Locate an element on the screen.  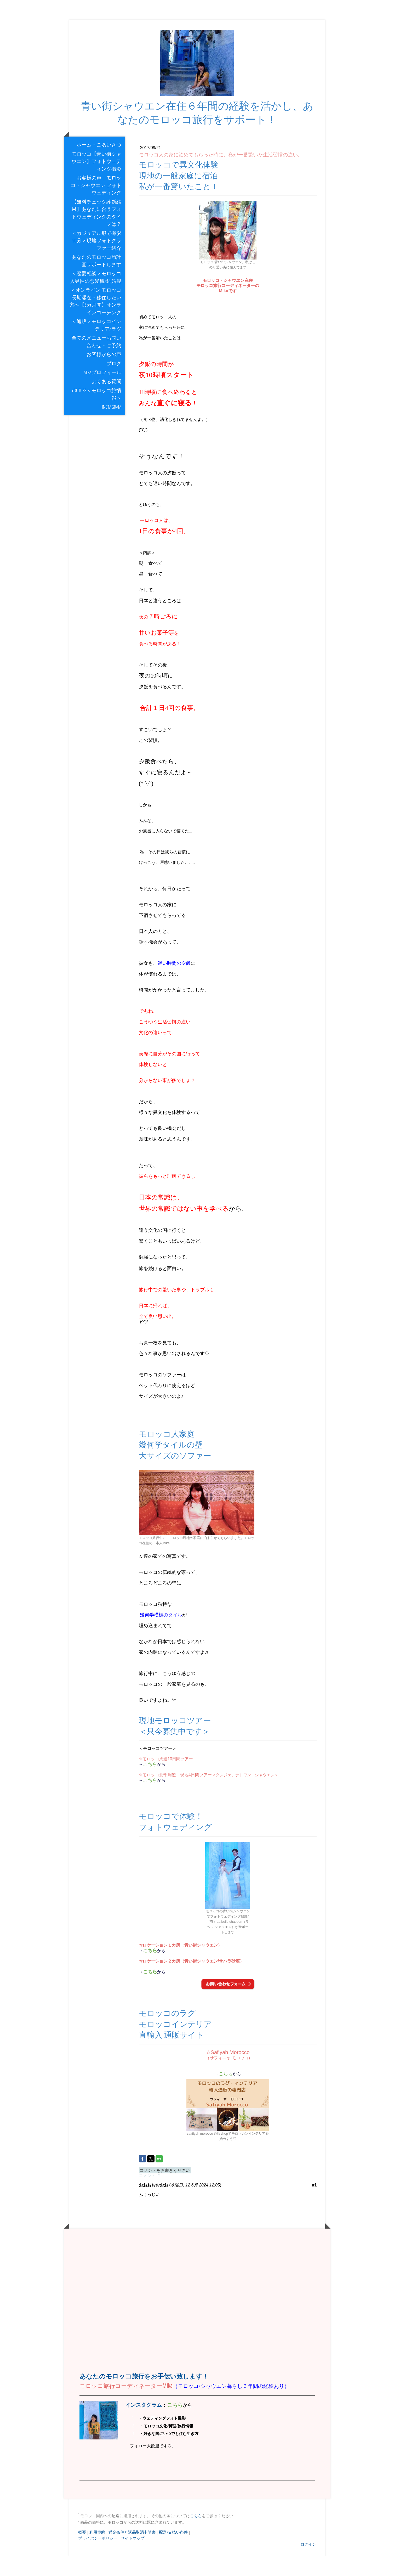
＜恋愛相談＞モロッコ人男性の恋愛観/結婚観 is located at coordinates (95, 297).